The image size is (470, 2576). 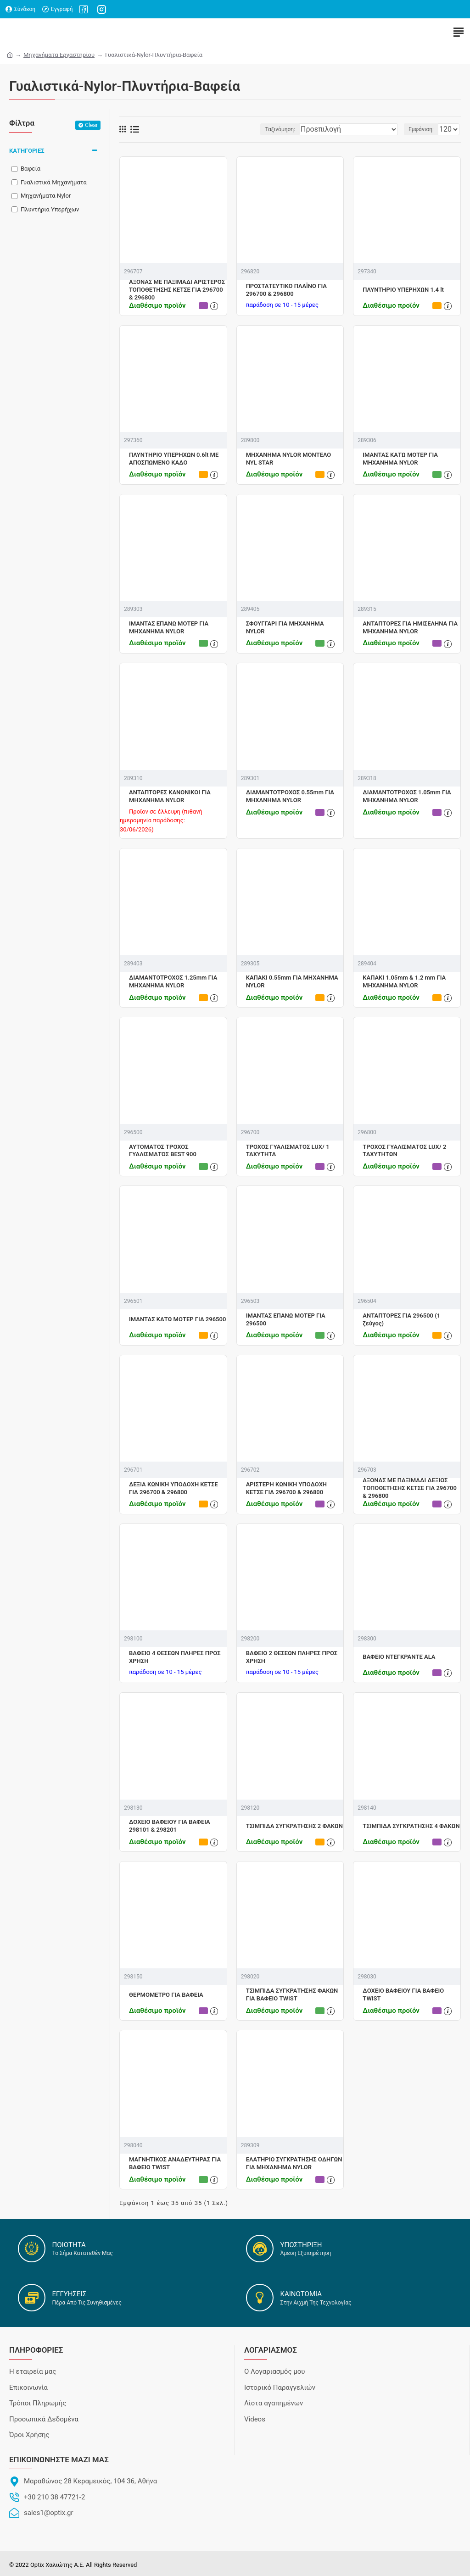 What do you see at coordinates (177, 289) in the screenshot?
I see `ΑΞΟΝΑΣ ΜΕ ΠΑΞΙΜΑΔΙ ΑΡΙΣΤΕΡΟΣ ΤΟΠΟΘΕΤΗΣΗΣ ΚΕΤΣΕ ΓΙΑ 296700 & 296800` at bounding box center [177, 289].